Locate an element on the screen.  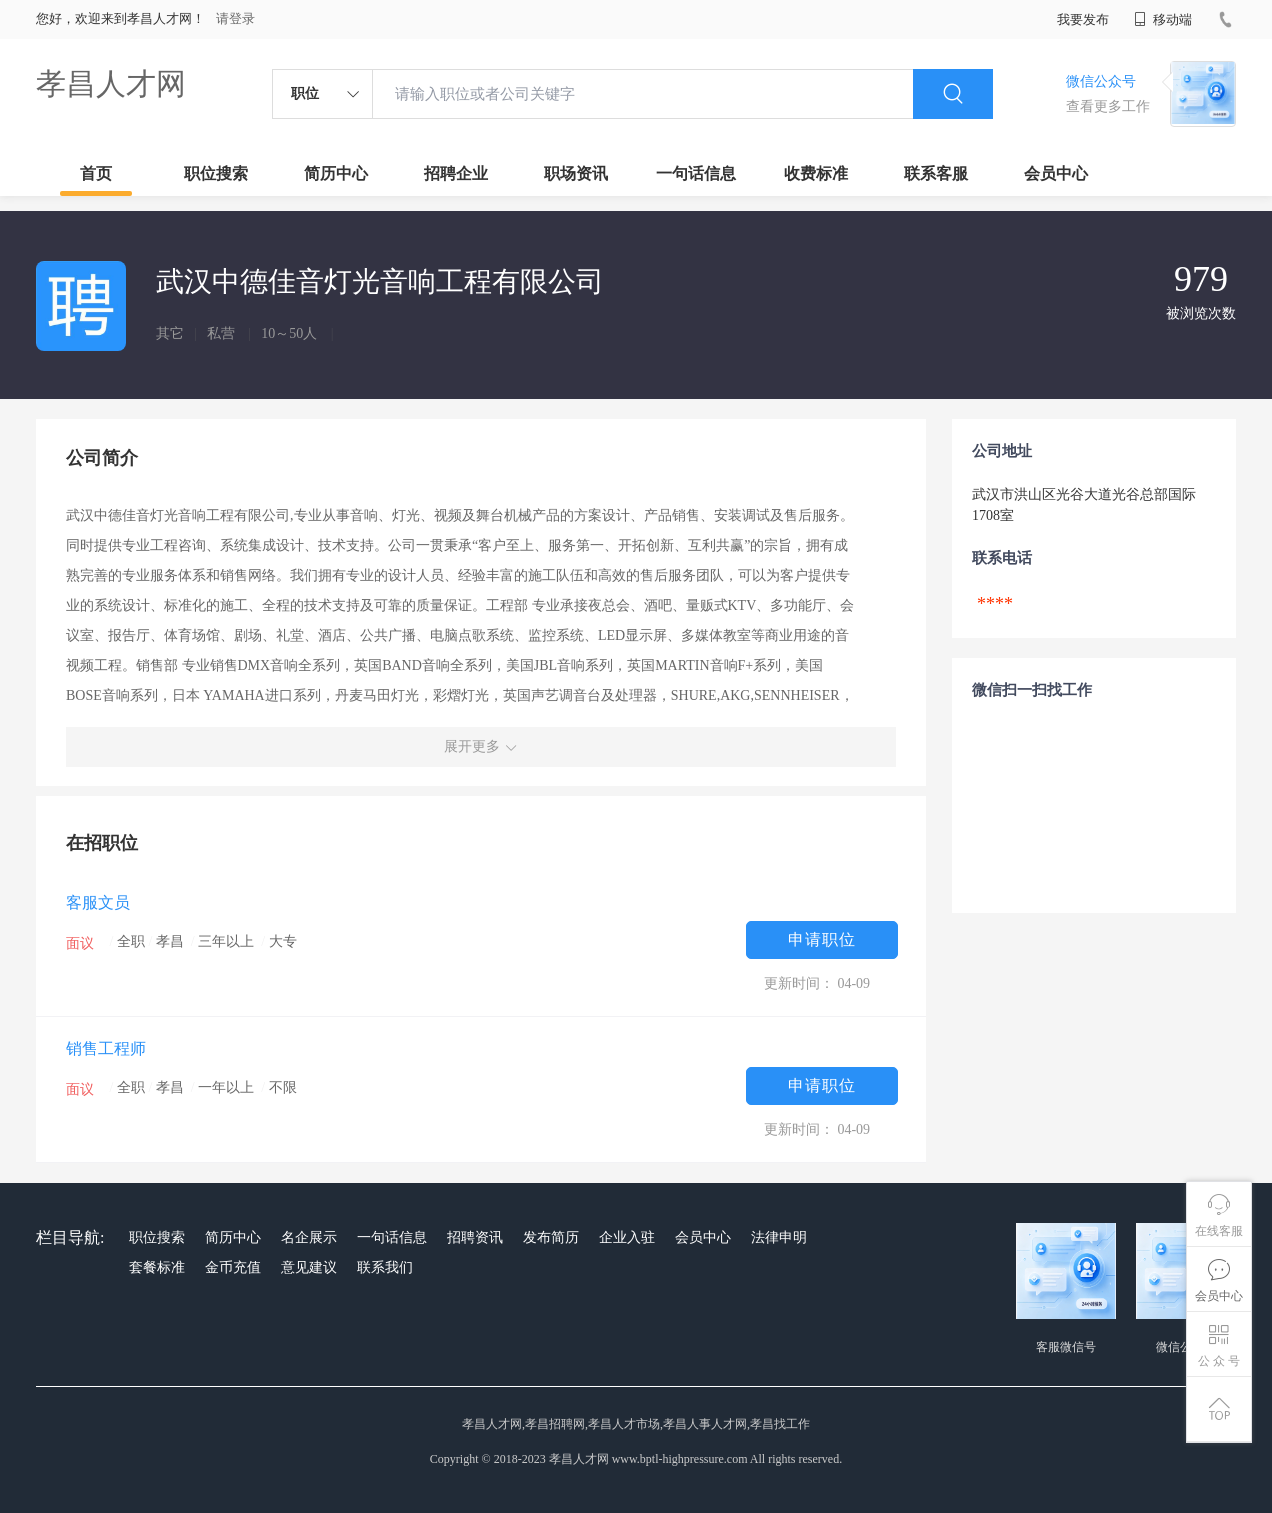
企业入驻 is located at coordinates (627, 1237).